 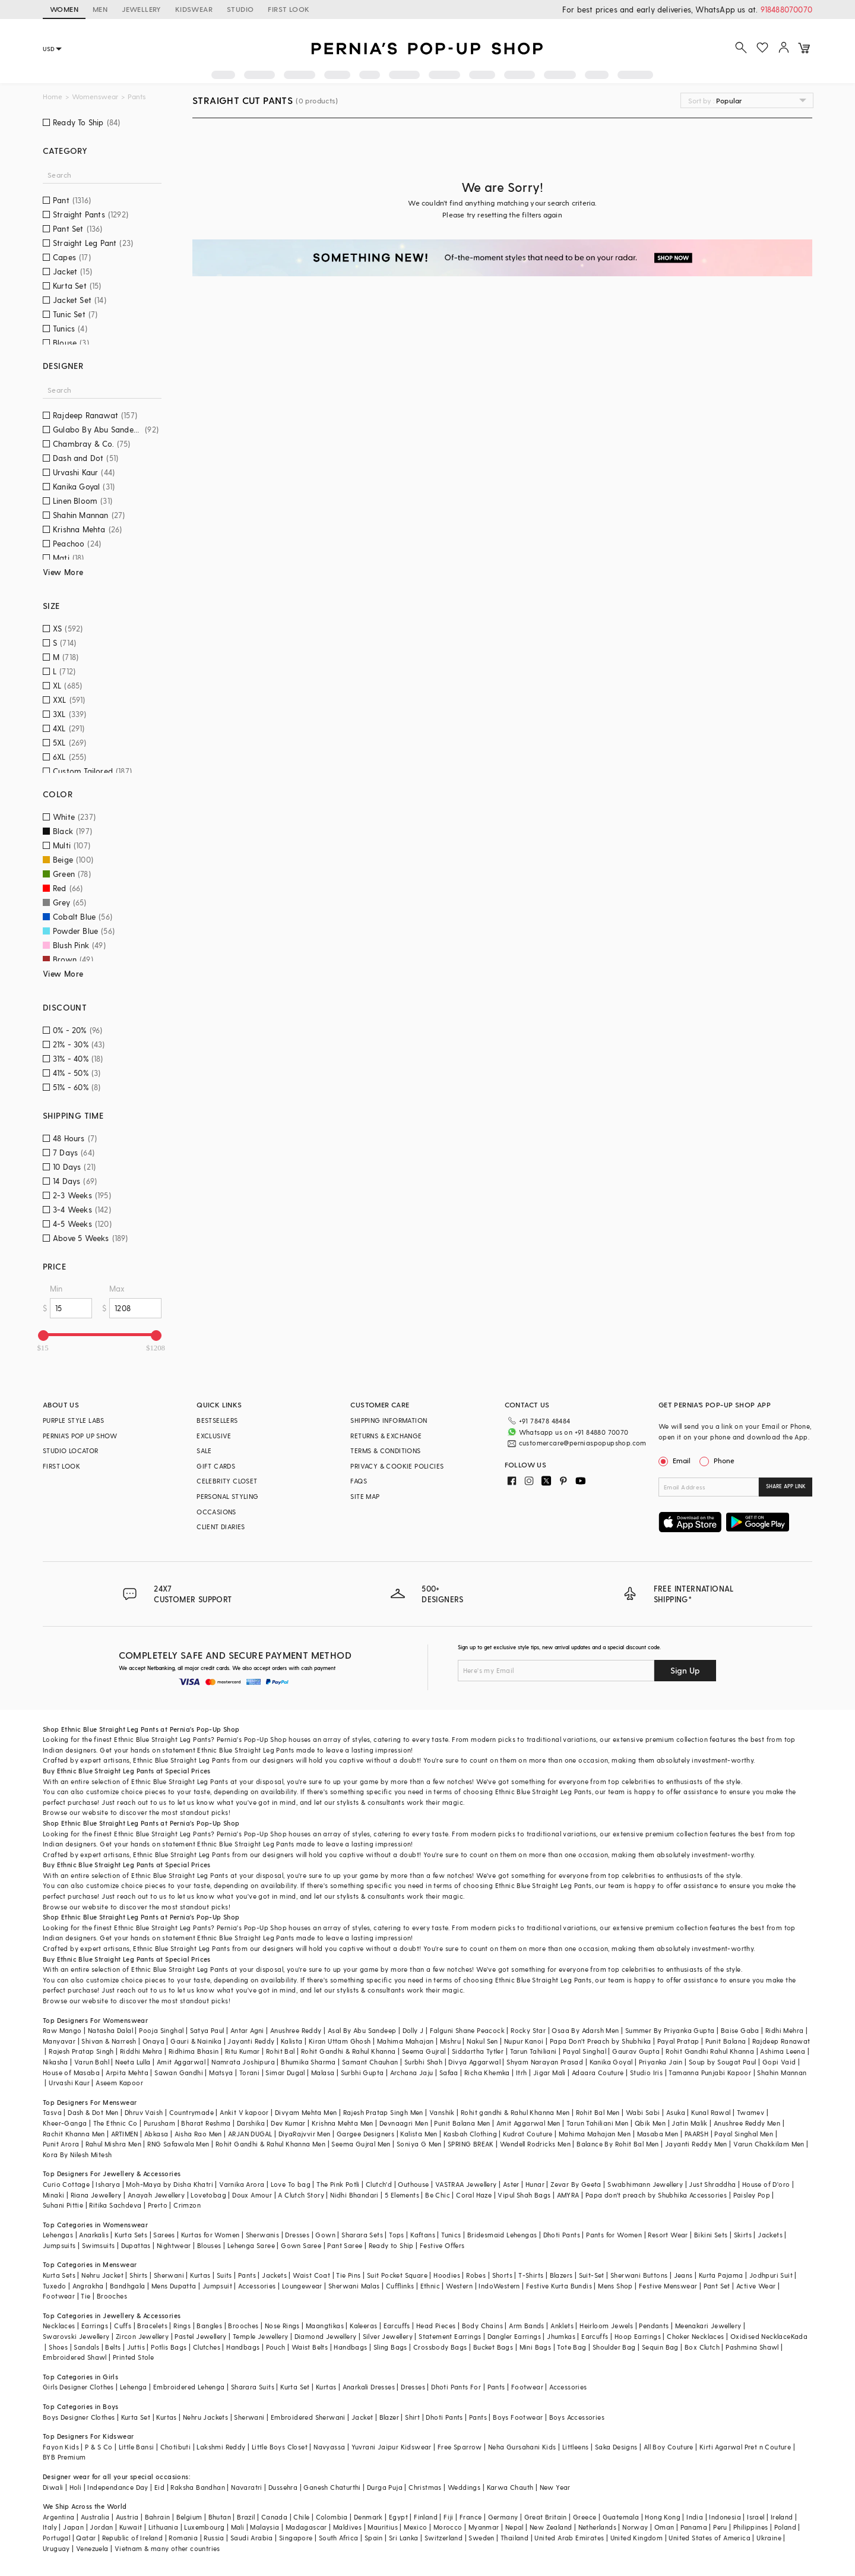 I want to click on Hoodies, so click(x=446, y=2275).